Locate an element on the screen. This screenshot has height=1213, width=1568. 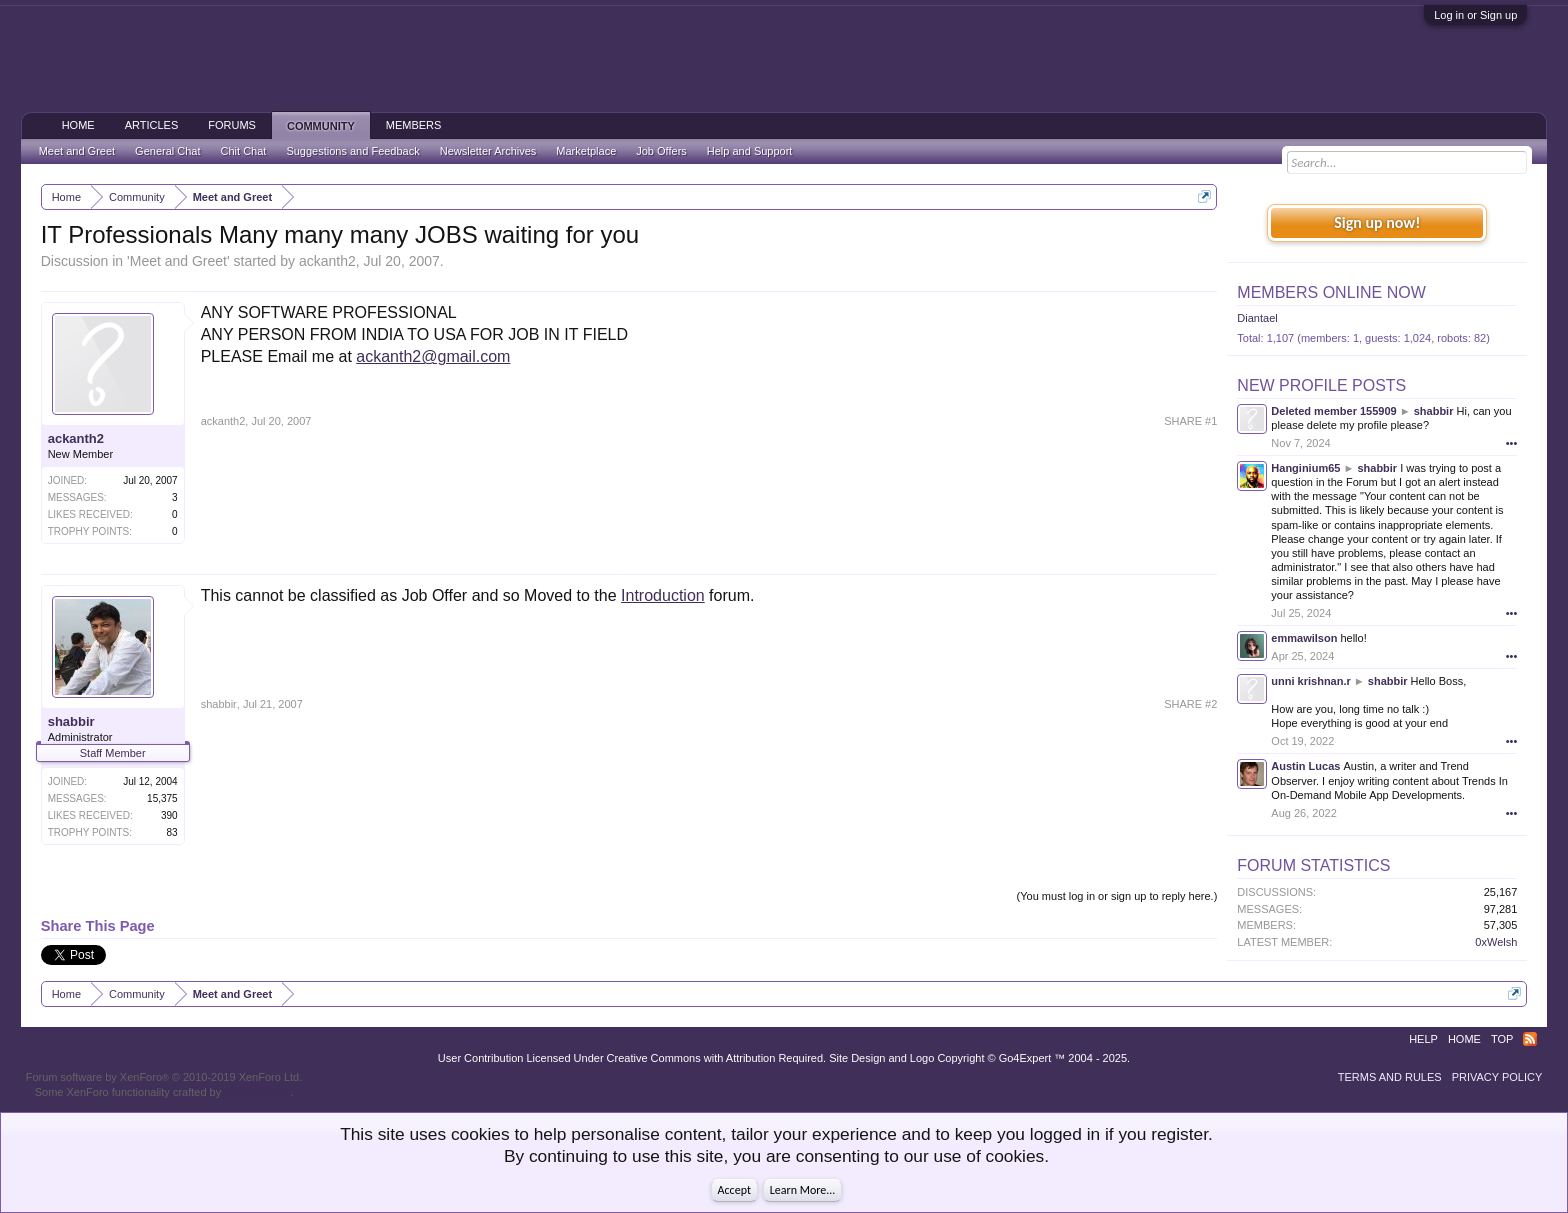
Articles is located at coordinates (152, 125).